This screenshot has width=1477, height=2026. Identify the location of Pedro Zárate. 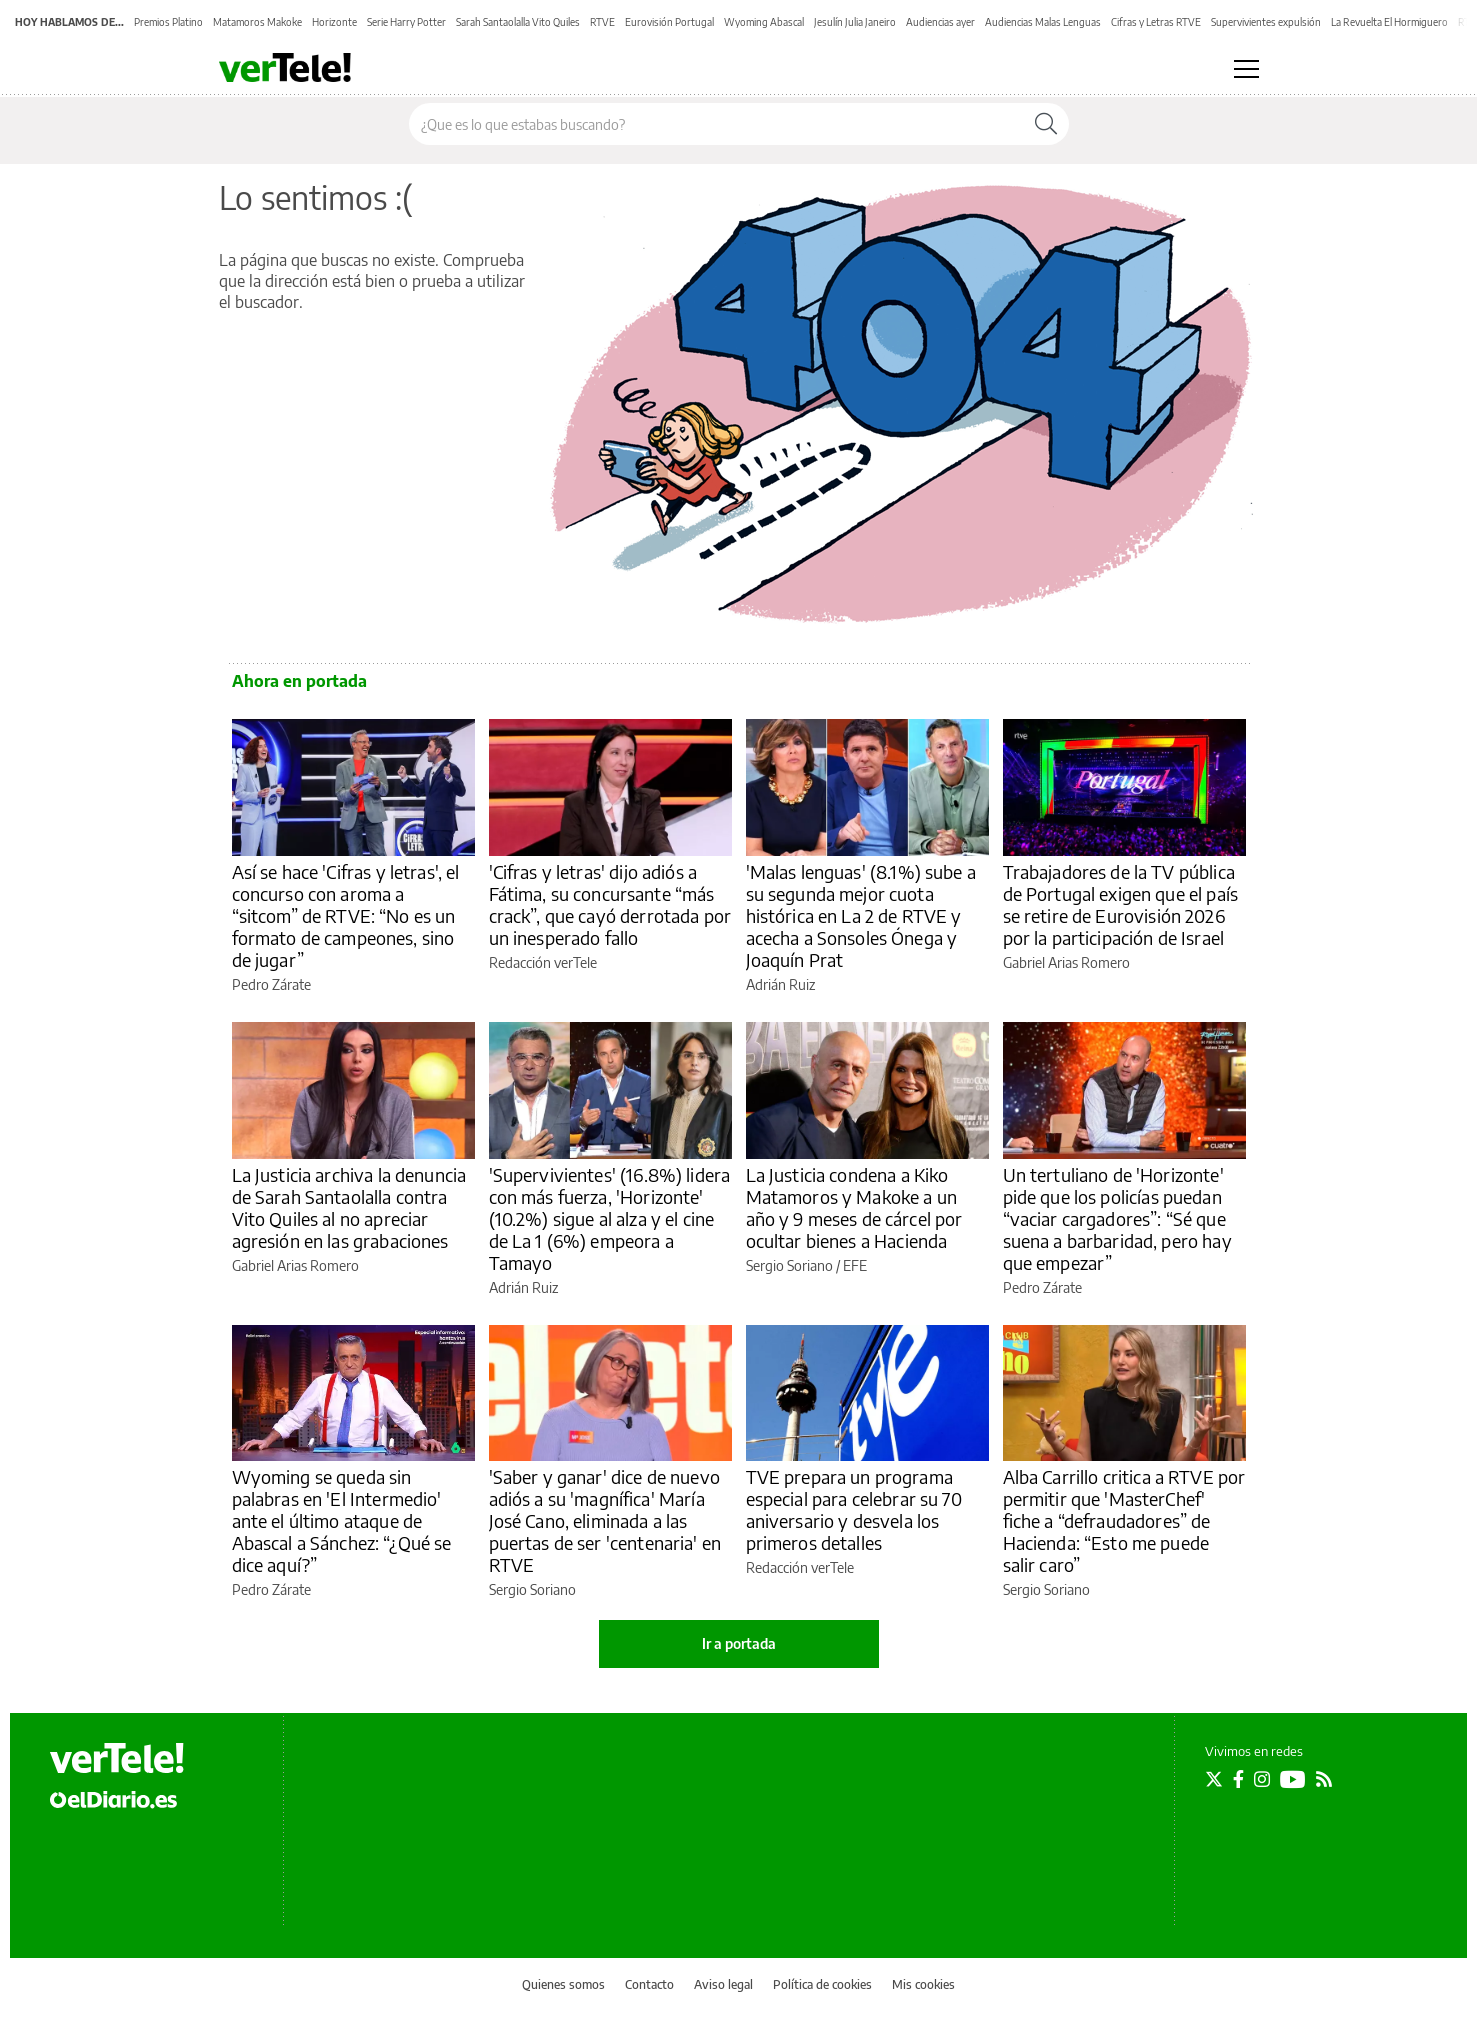
(271, 984).